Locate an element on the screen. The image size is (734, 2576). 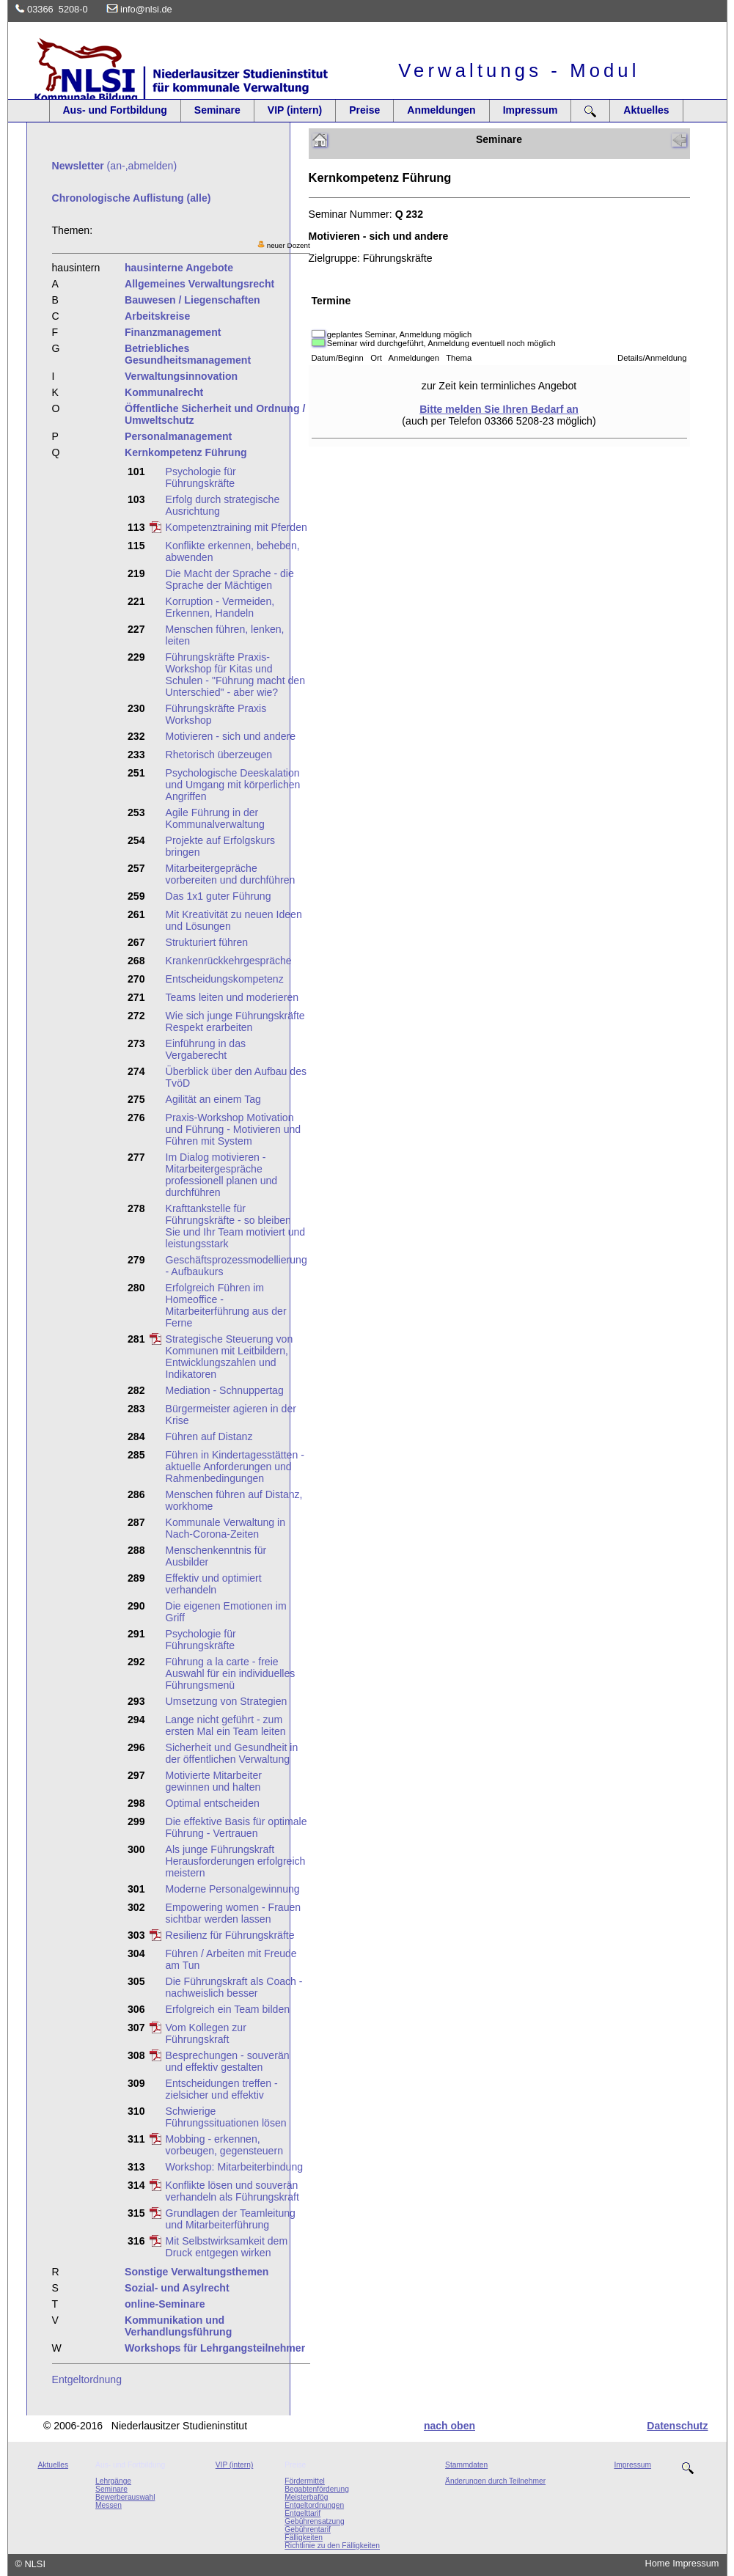
Praxis-Workshop Motivation und Führung - Motivieren und Führen mit System is located at coordinates (233, 1129).